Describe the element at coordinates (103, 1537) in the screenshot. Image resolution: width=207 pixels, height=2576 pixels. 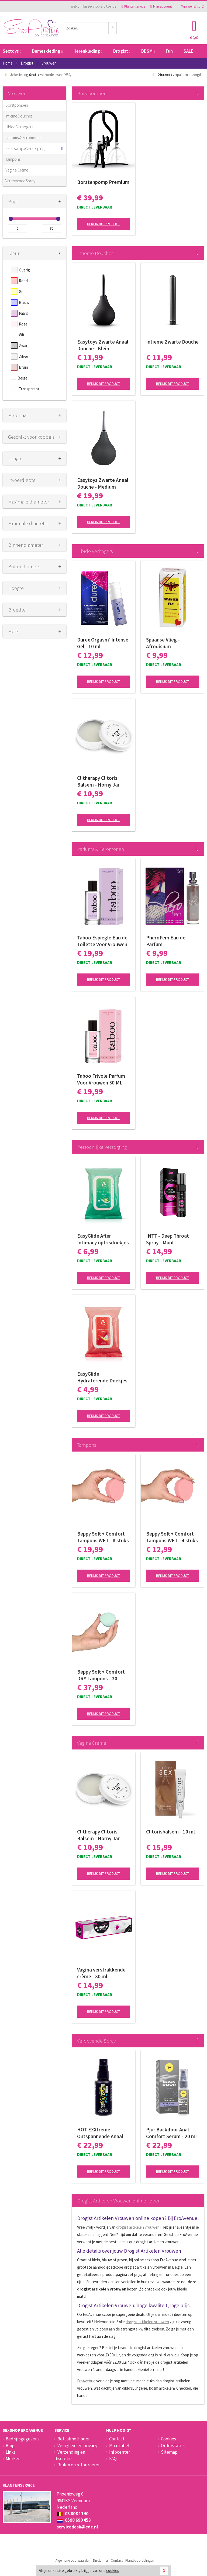
I see `Beppy Soft + Comfort Tampons WET - 8 stuks` at that location.